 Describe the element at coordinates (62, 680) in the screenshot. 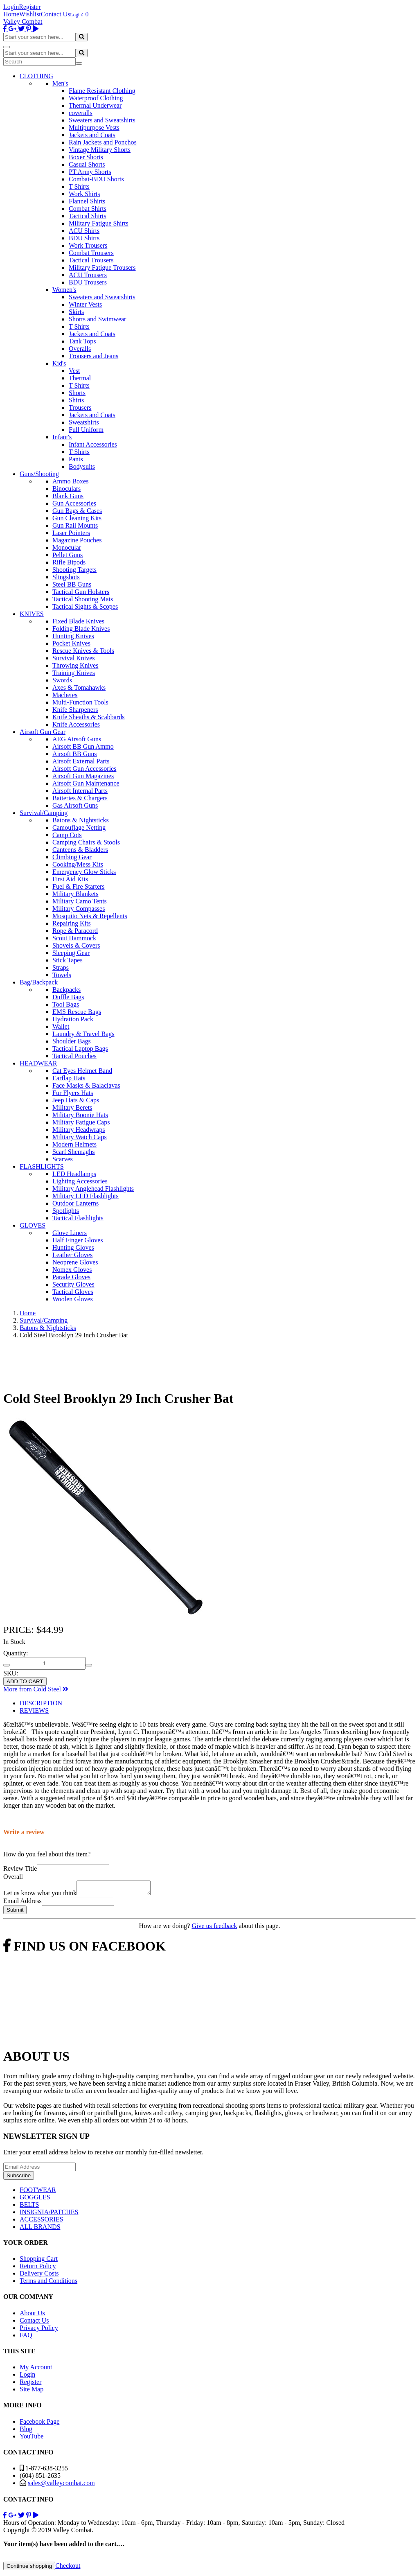

I see `Swords` at that location.